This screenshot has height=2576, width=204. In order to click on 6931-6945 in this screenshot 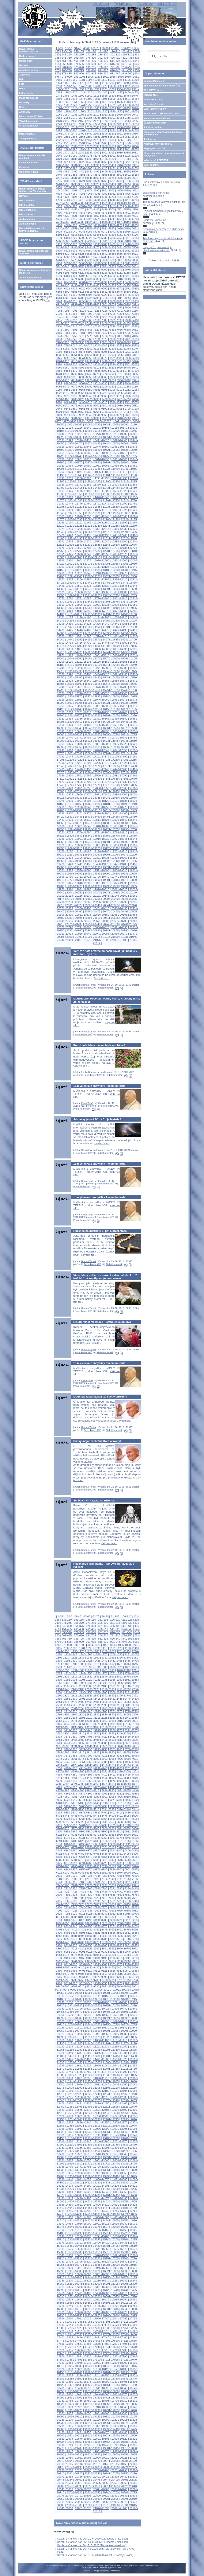, I will do `click(77, 304)`.